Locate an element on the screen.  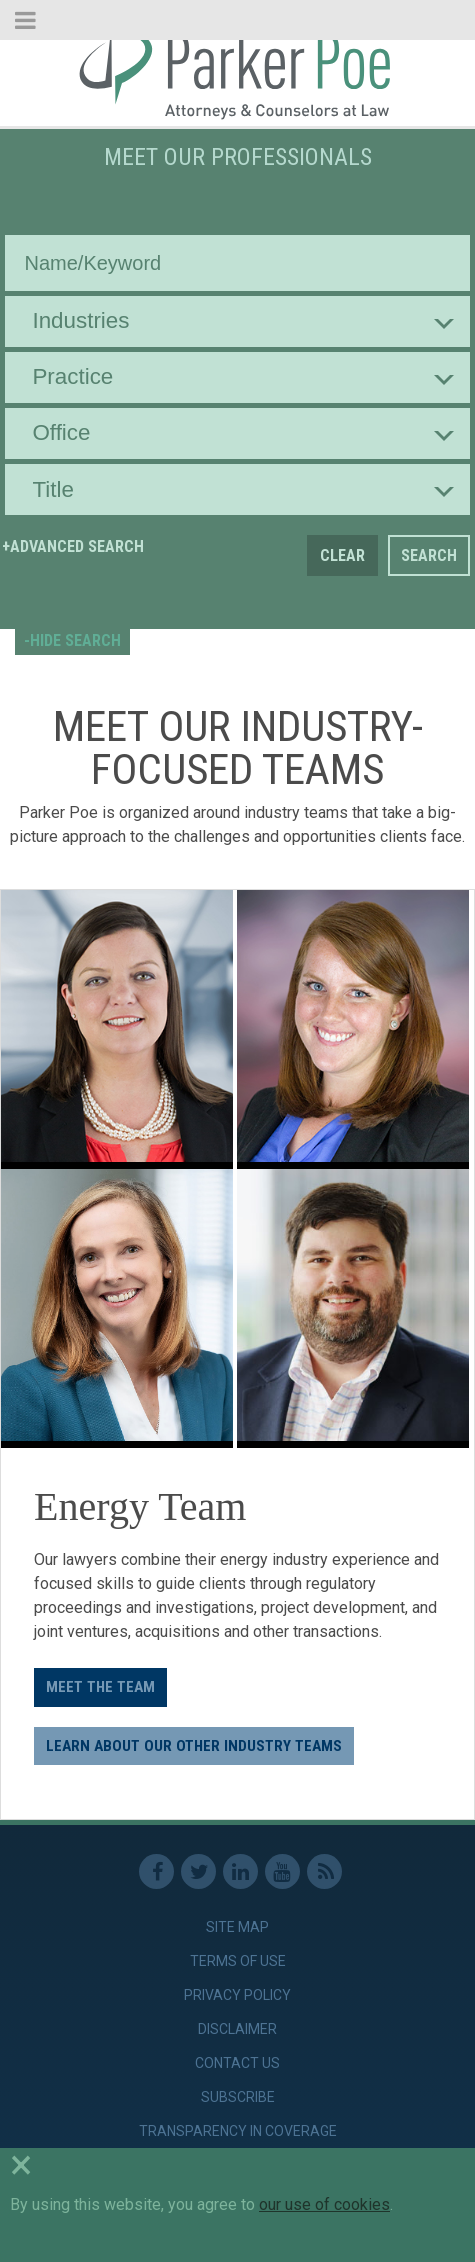
LEARN ABOUT OUR OTHER INDUSTRY TEAMS is located at coordinates (194, 1746).